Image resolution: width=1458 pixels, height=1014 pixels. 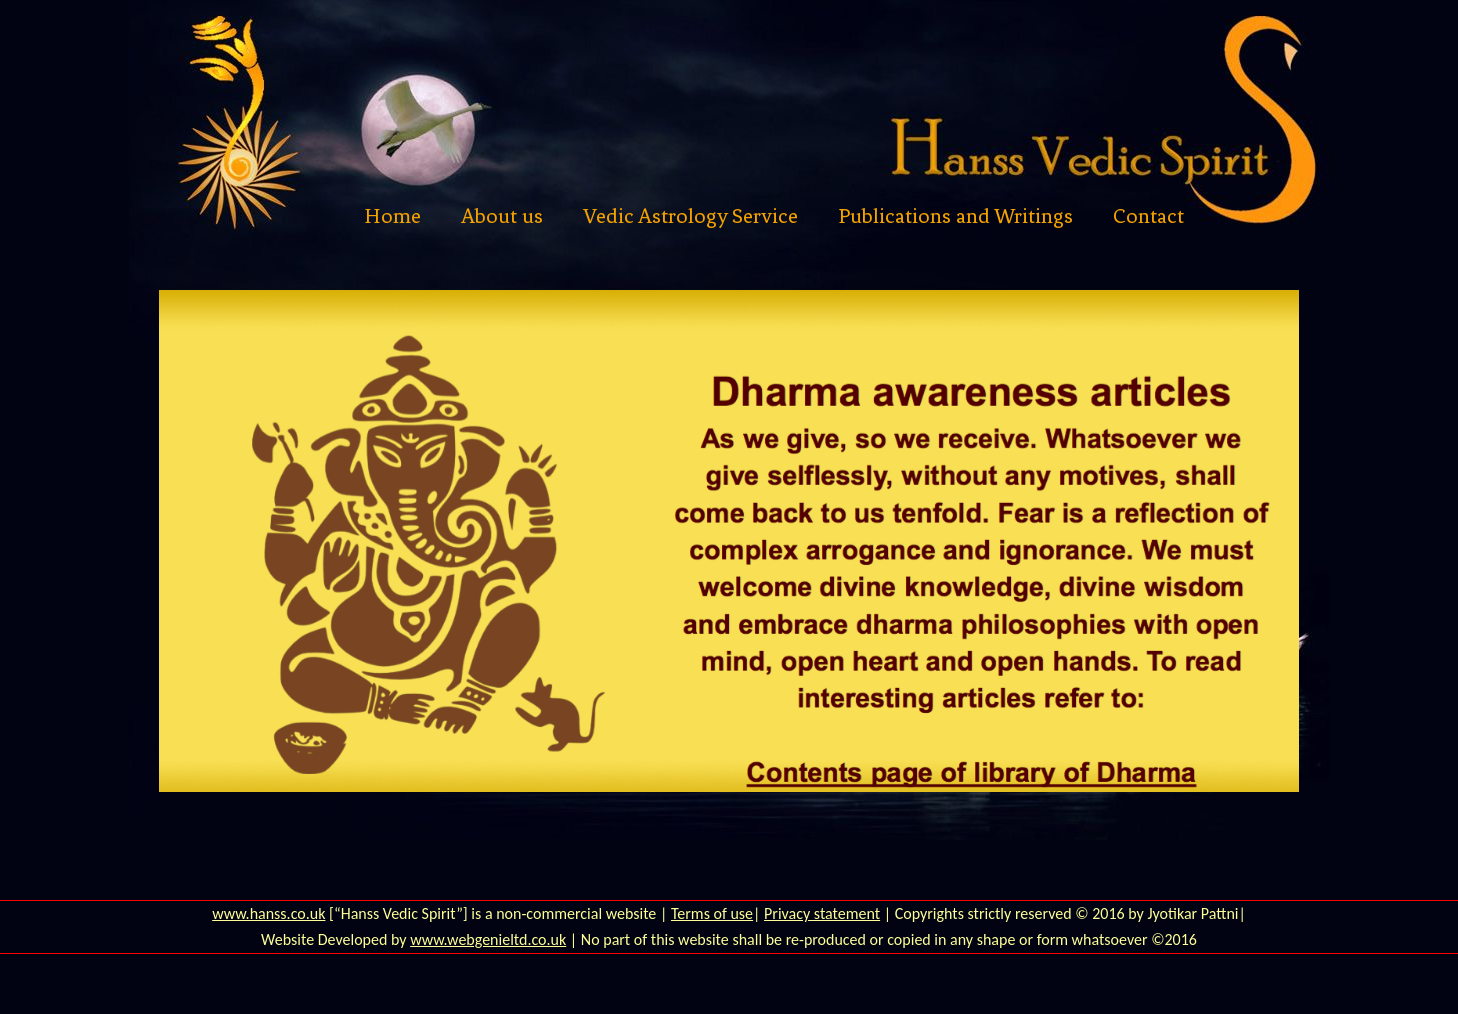 I want to click on Terms of use, so click(x=712, y=913).